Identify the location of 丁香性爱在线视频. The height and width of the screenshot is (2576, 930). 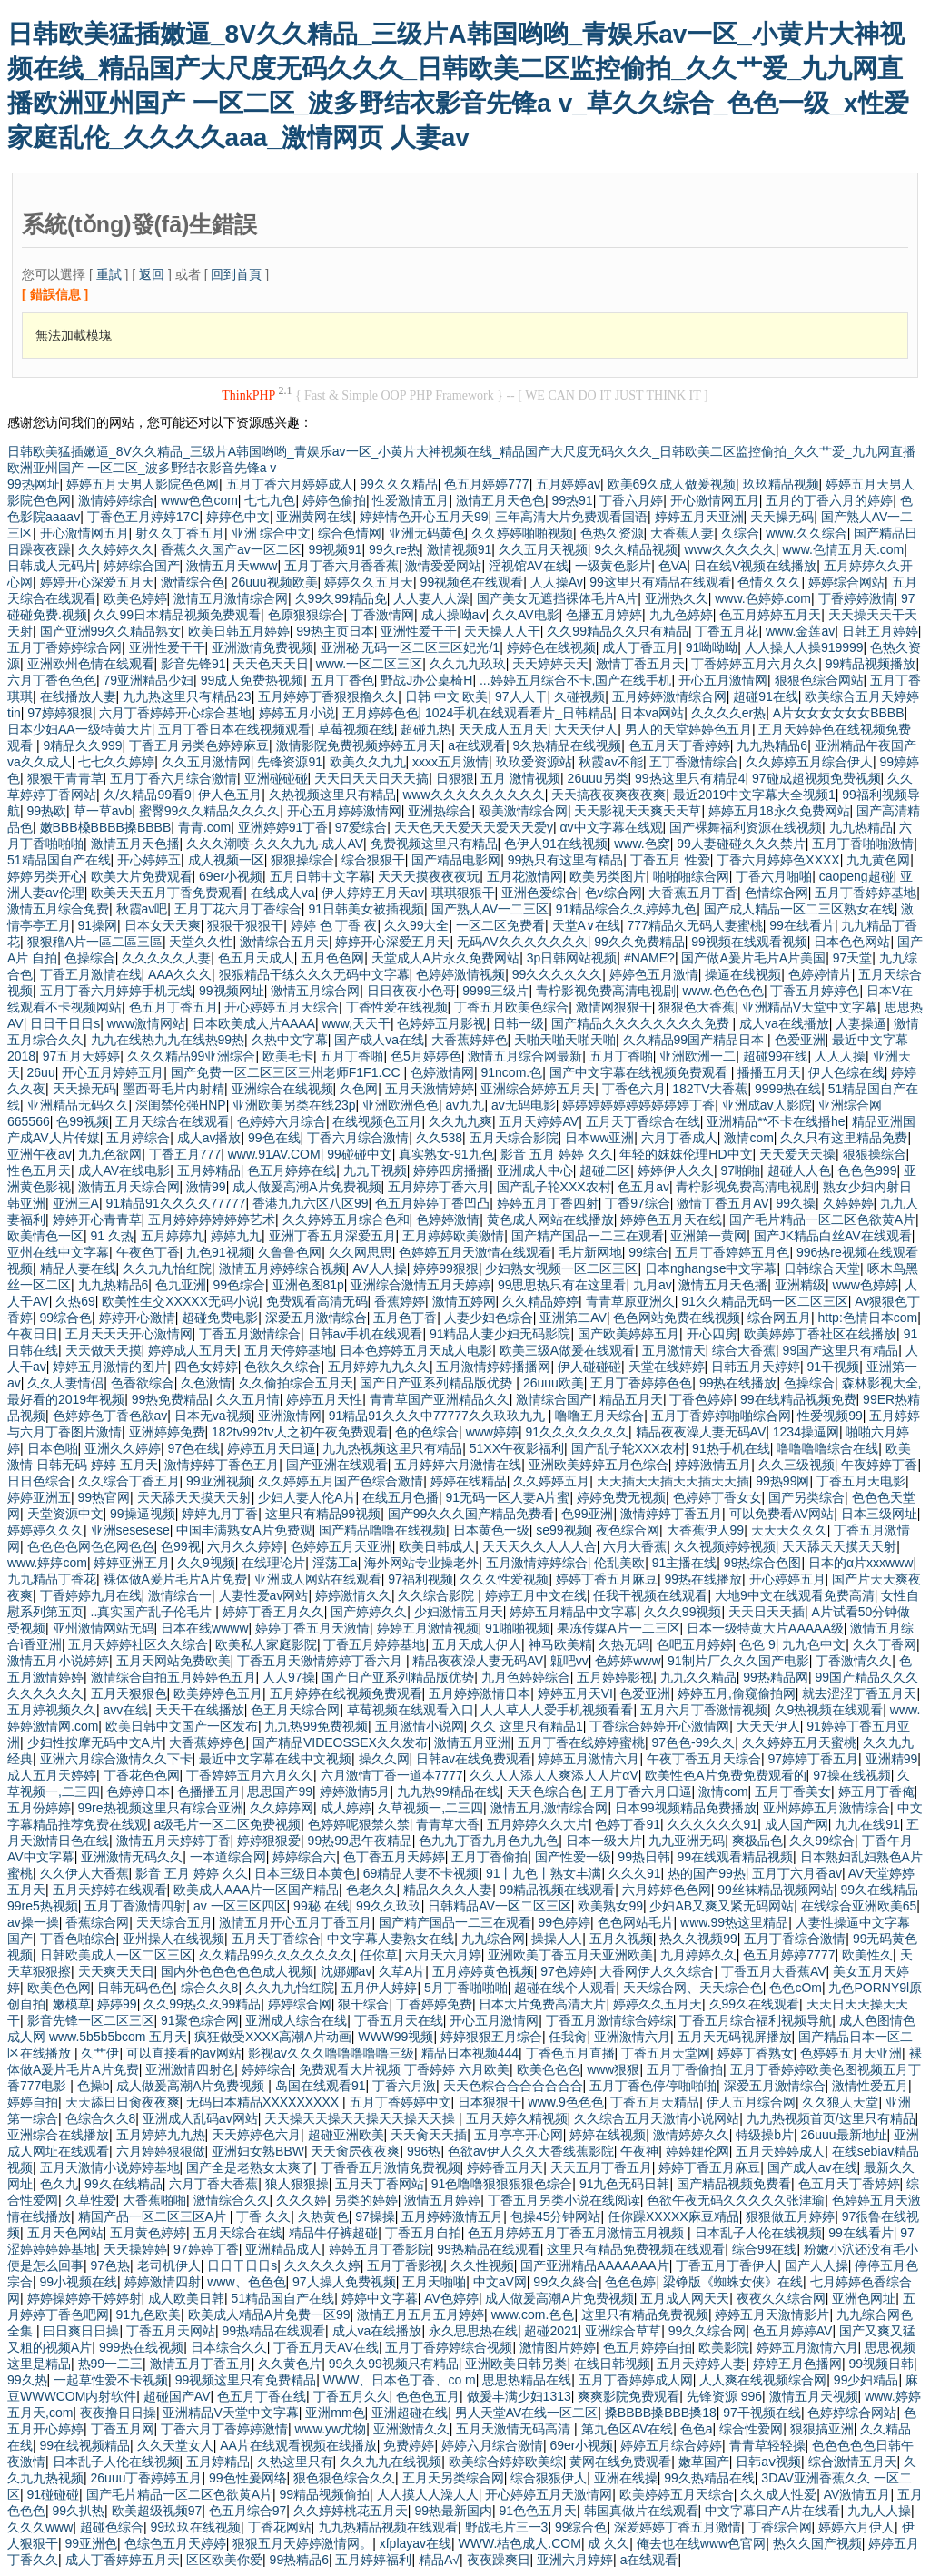
(397, 1007).